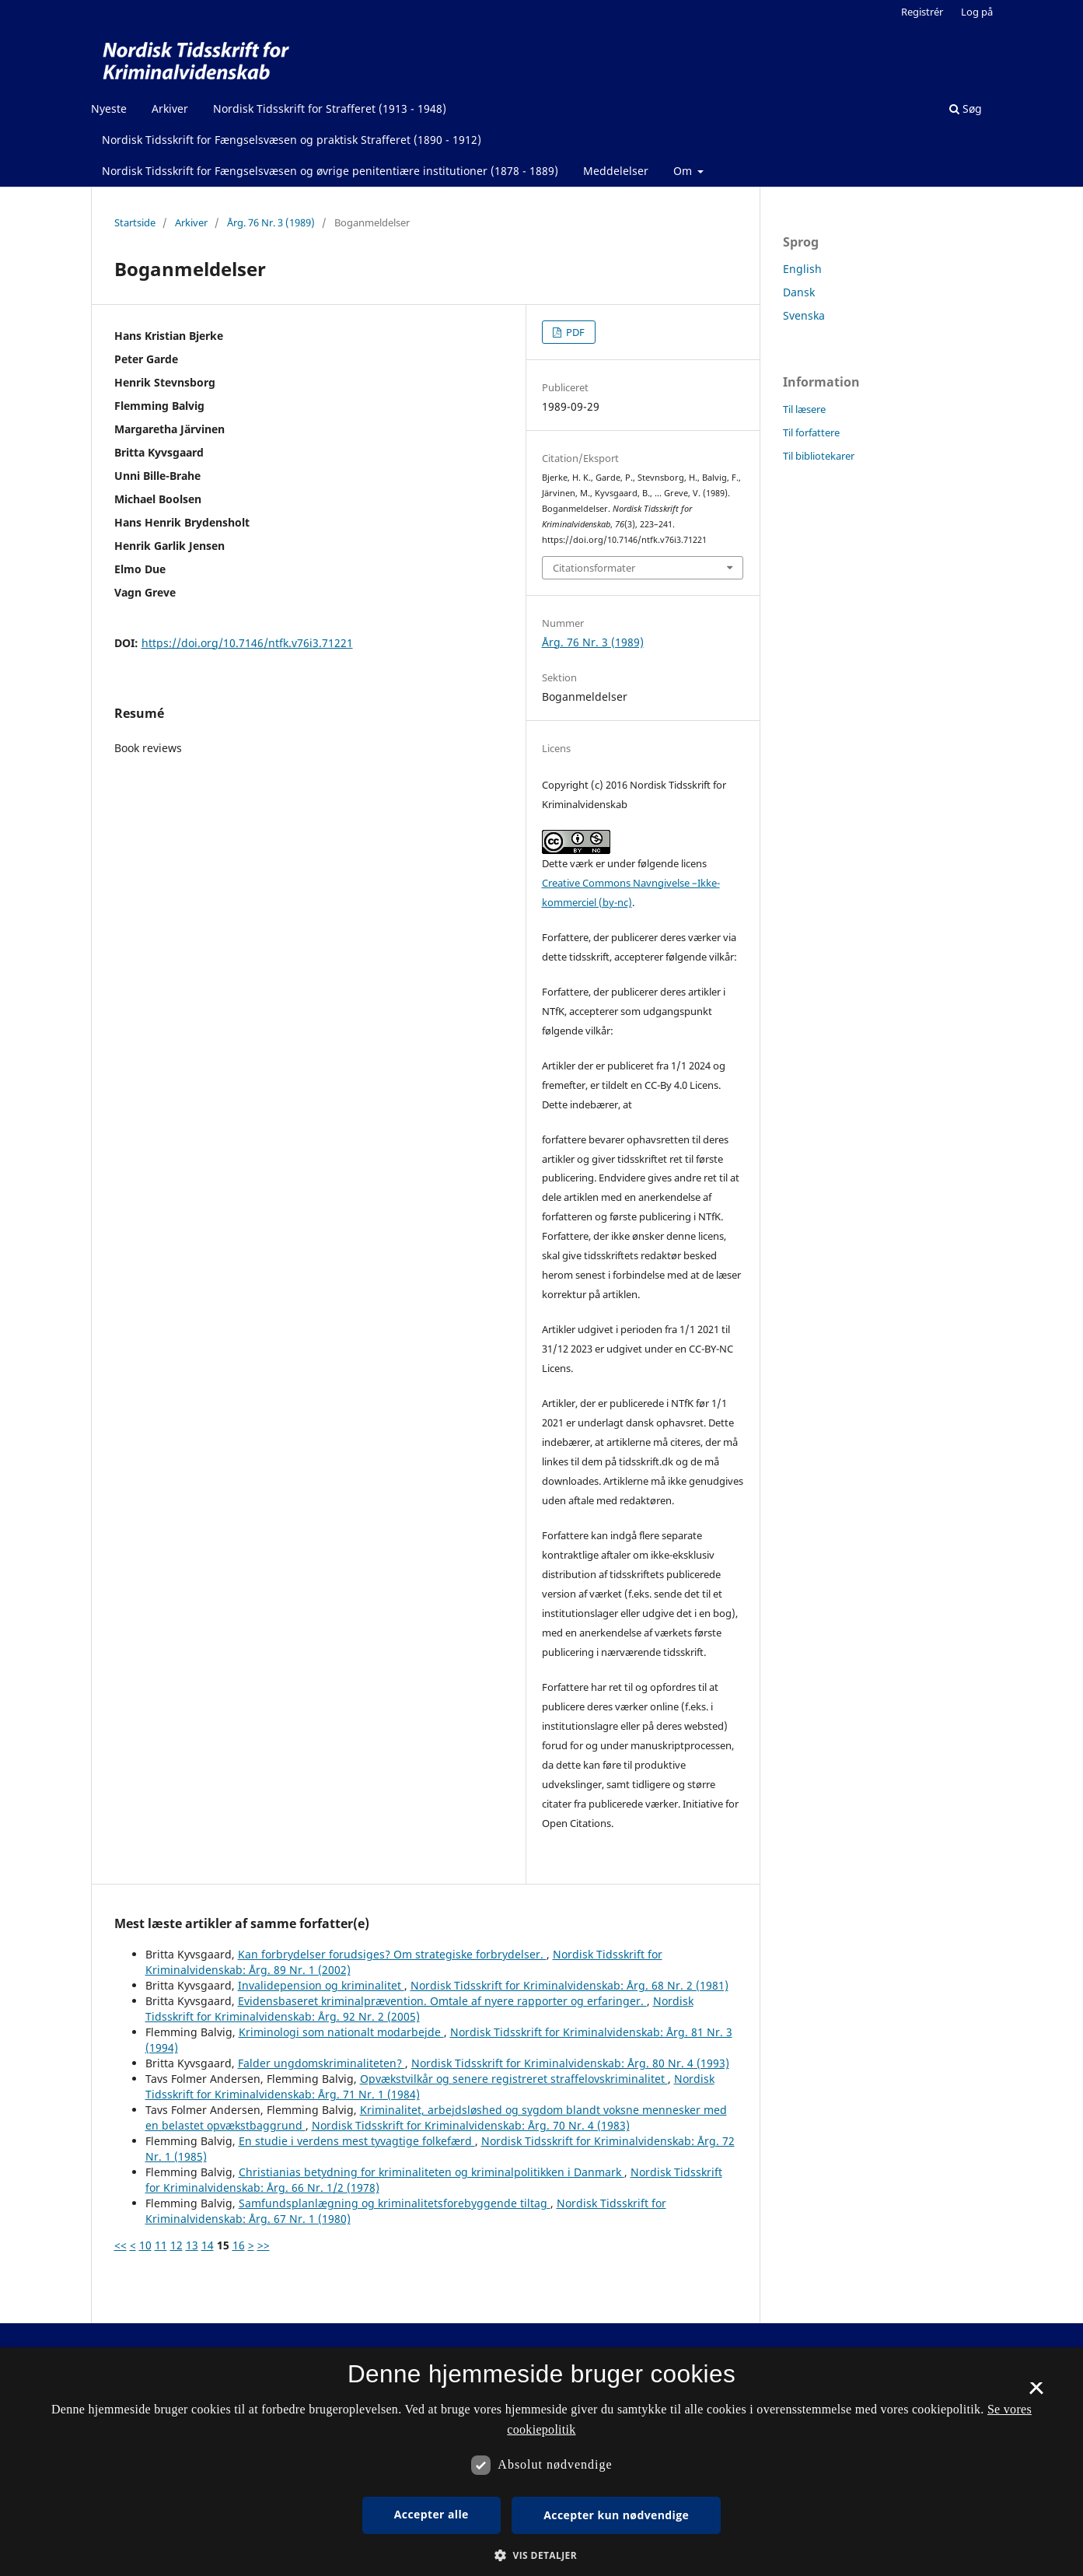  Describe the element at coordinates (431, 2514) in the screenshot. I see `Accepter alle [button]` at that location.